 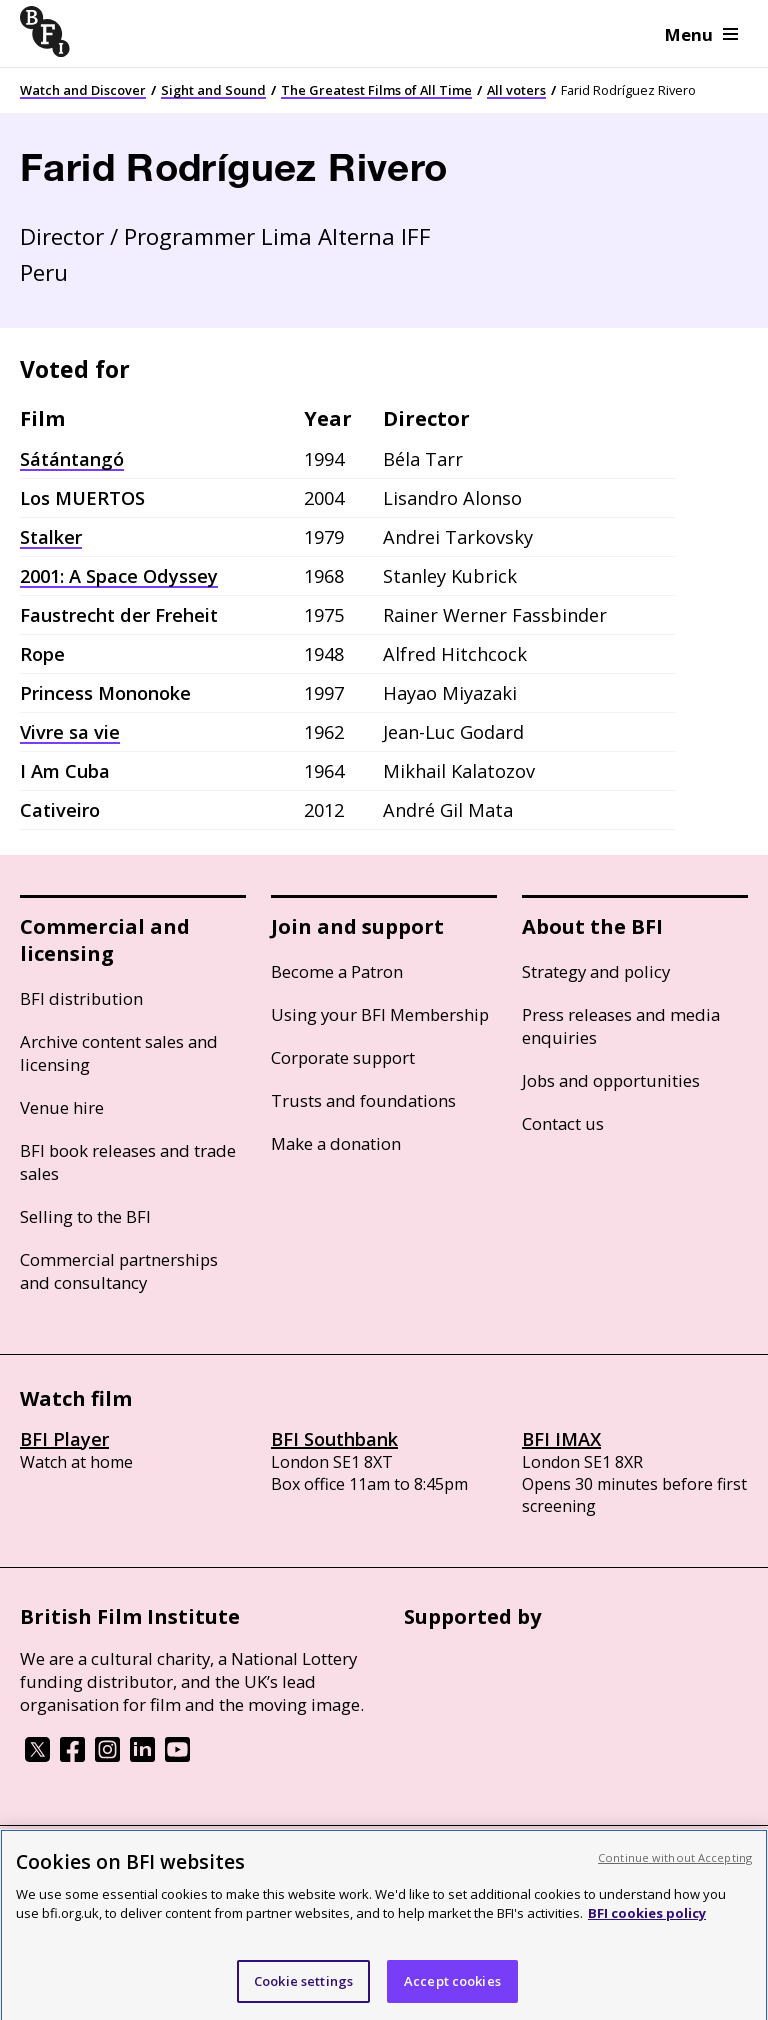 What do you see at coordinates (213, 90) in the screenshot?
I see `Sight and Sound` at bounding box center [213, 90].